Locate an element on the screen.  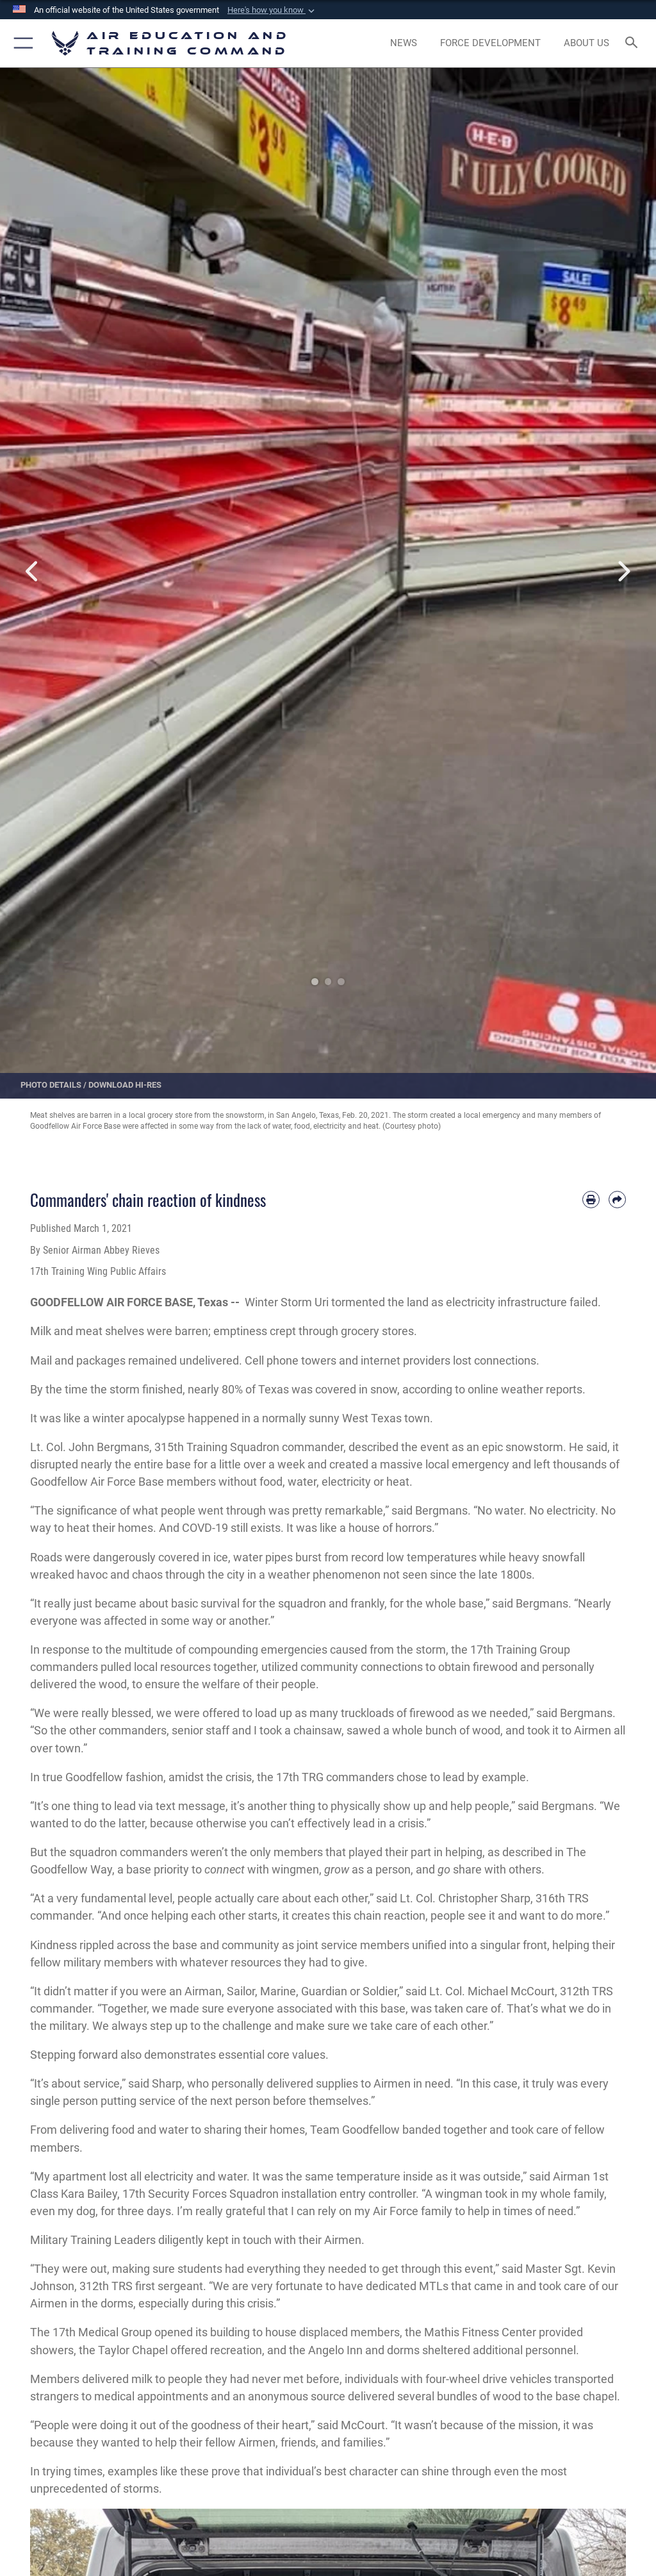
[Share by email] is located at coordinates (617, 1199).